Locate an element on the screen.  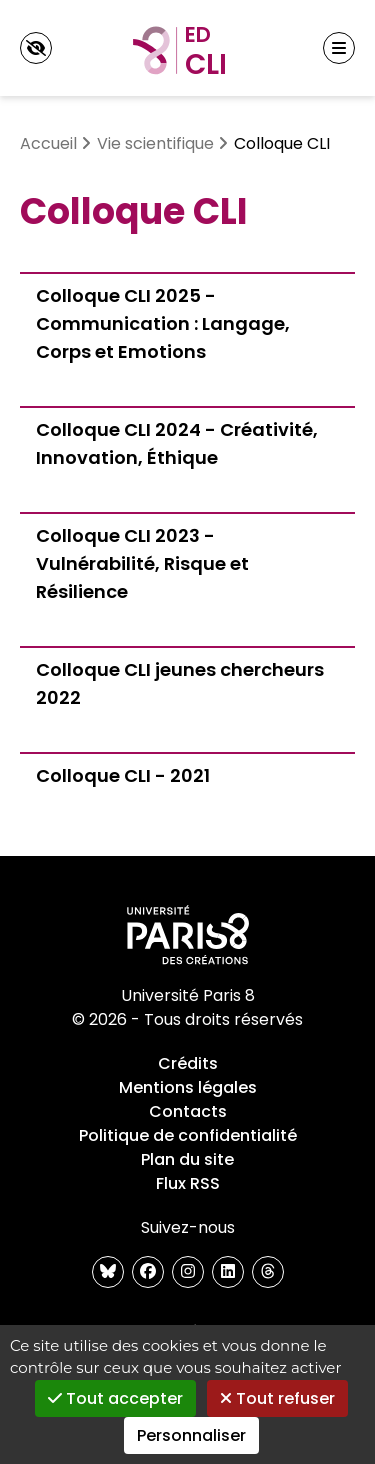
Vie scientifique is located at coordinates (155, 143).